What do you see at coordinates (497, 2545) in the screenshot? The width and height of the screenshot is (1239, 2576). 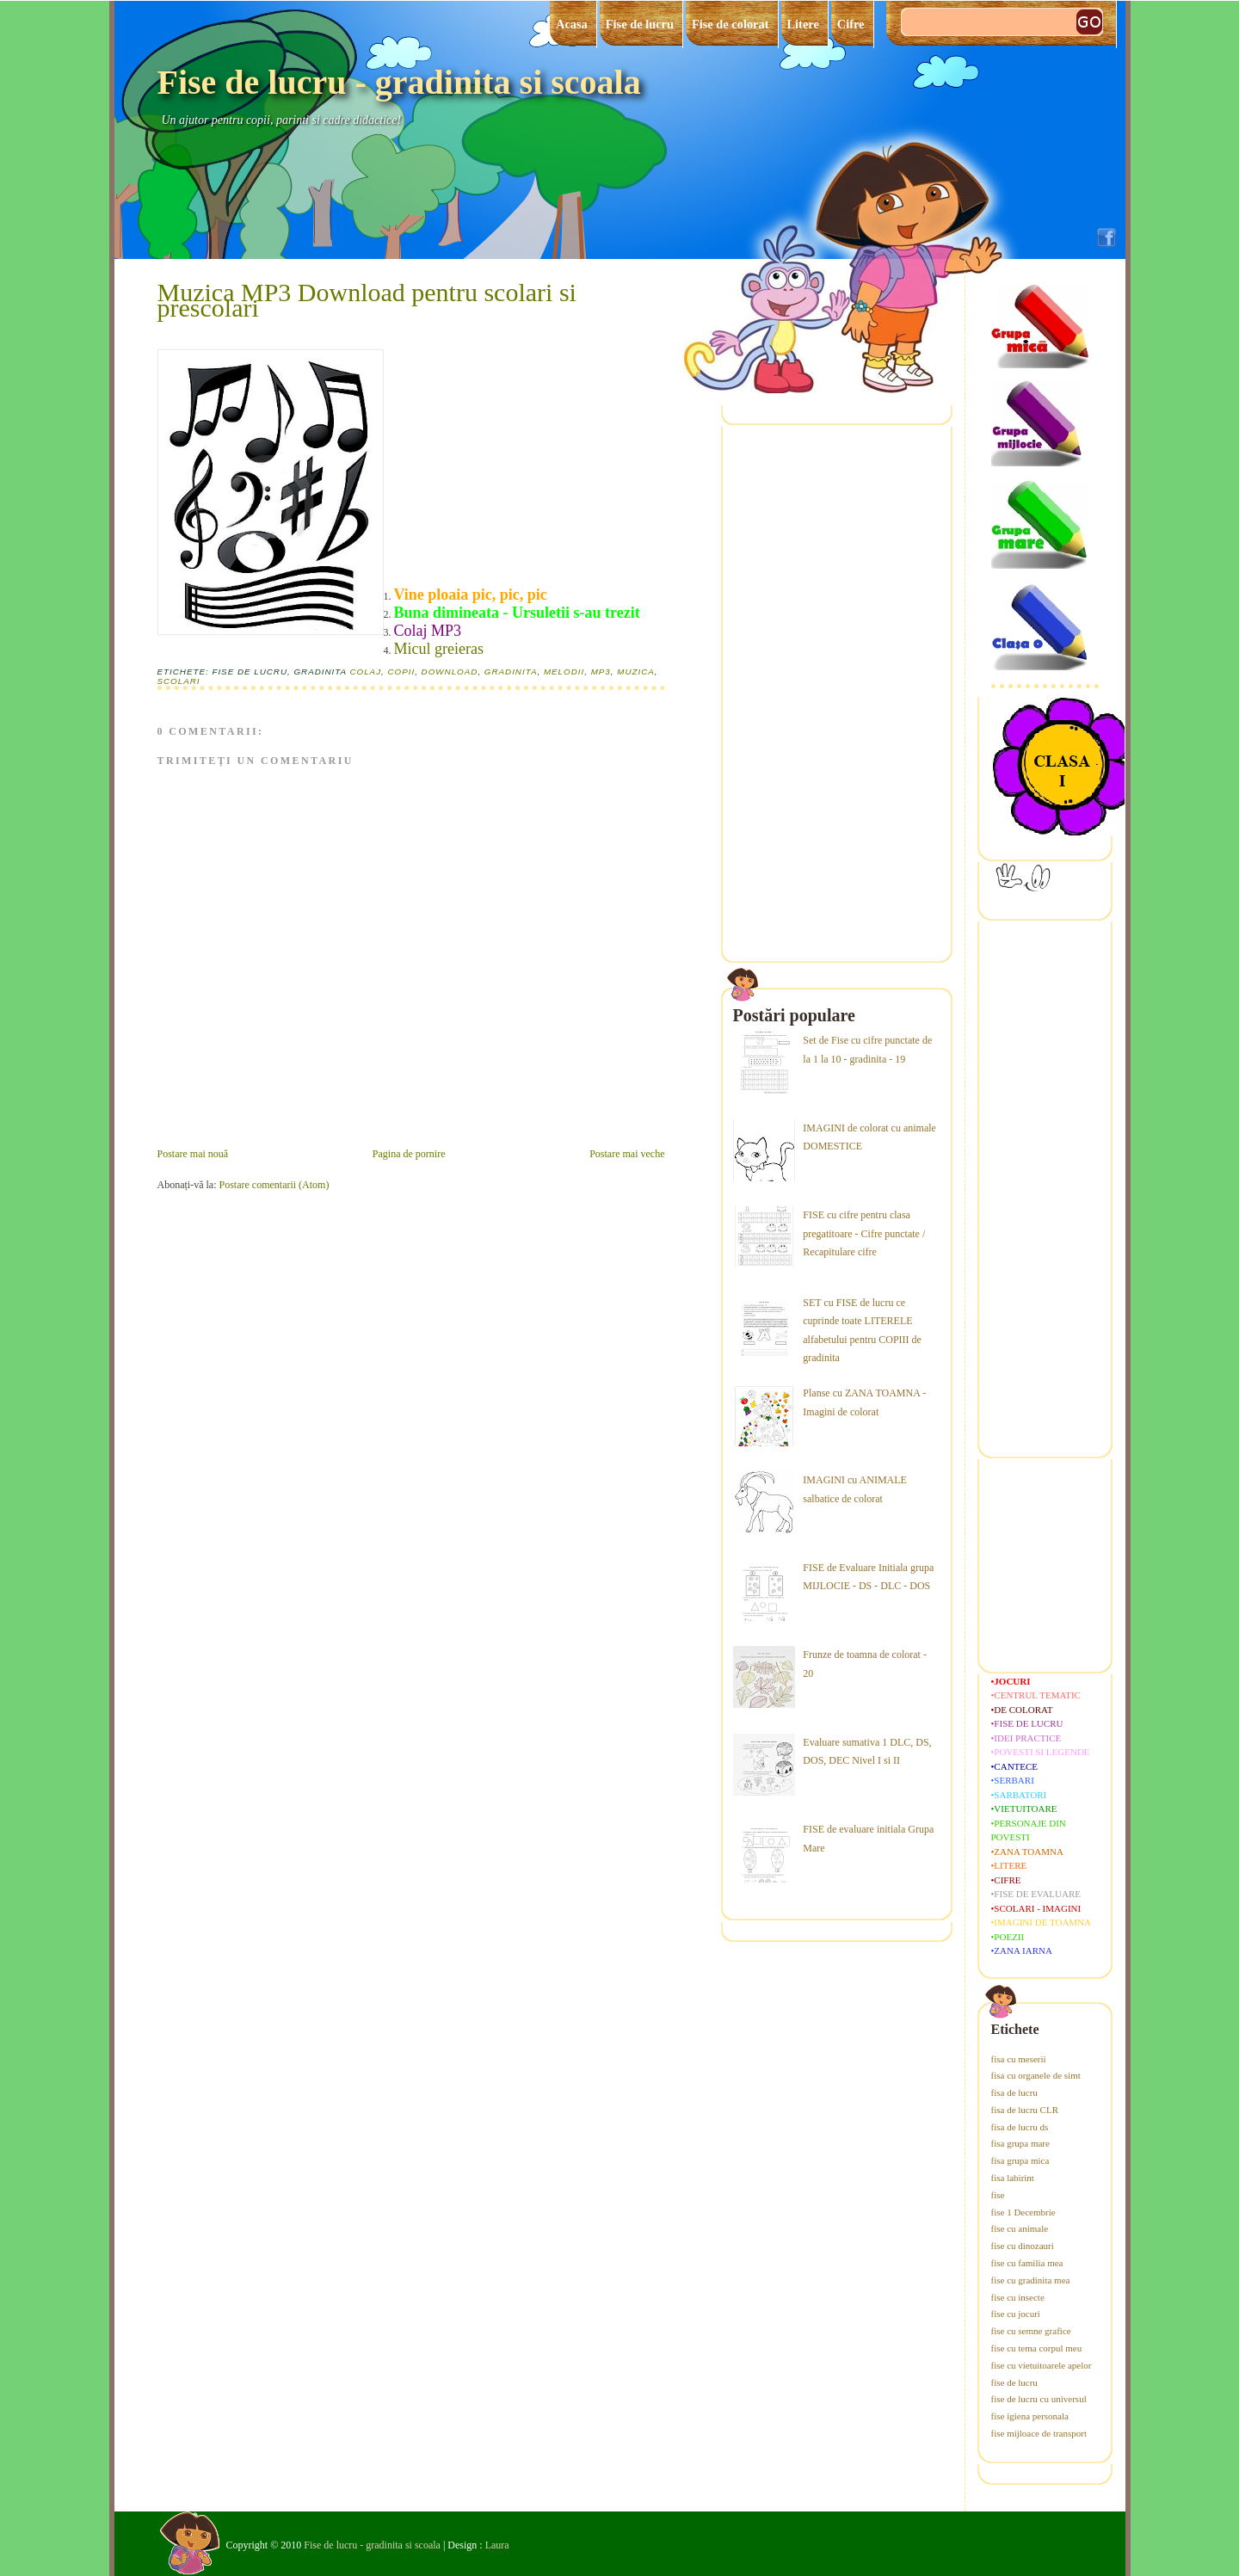 I see `Laura` at bounding box center [497, 2545].